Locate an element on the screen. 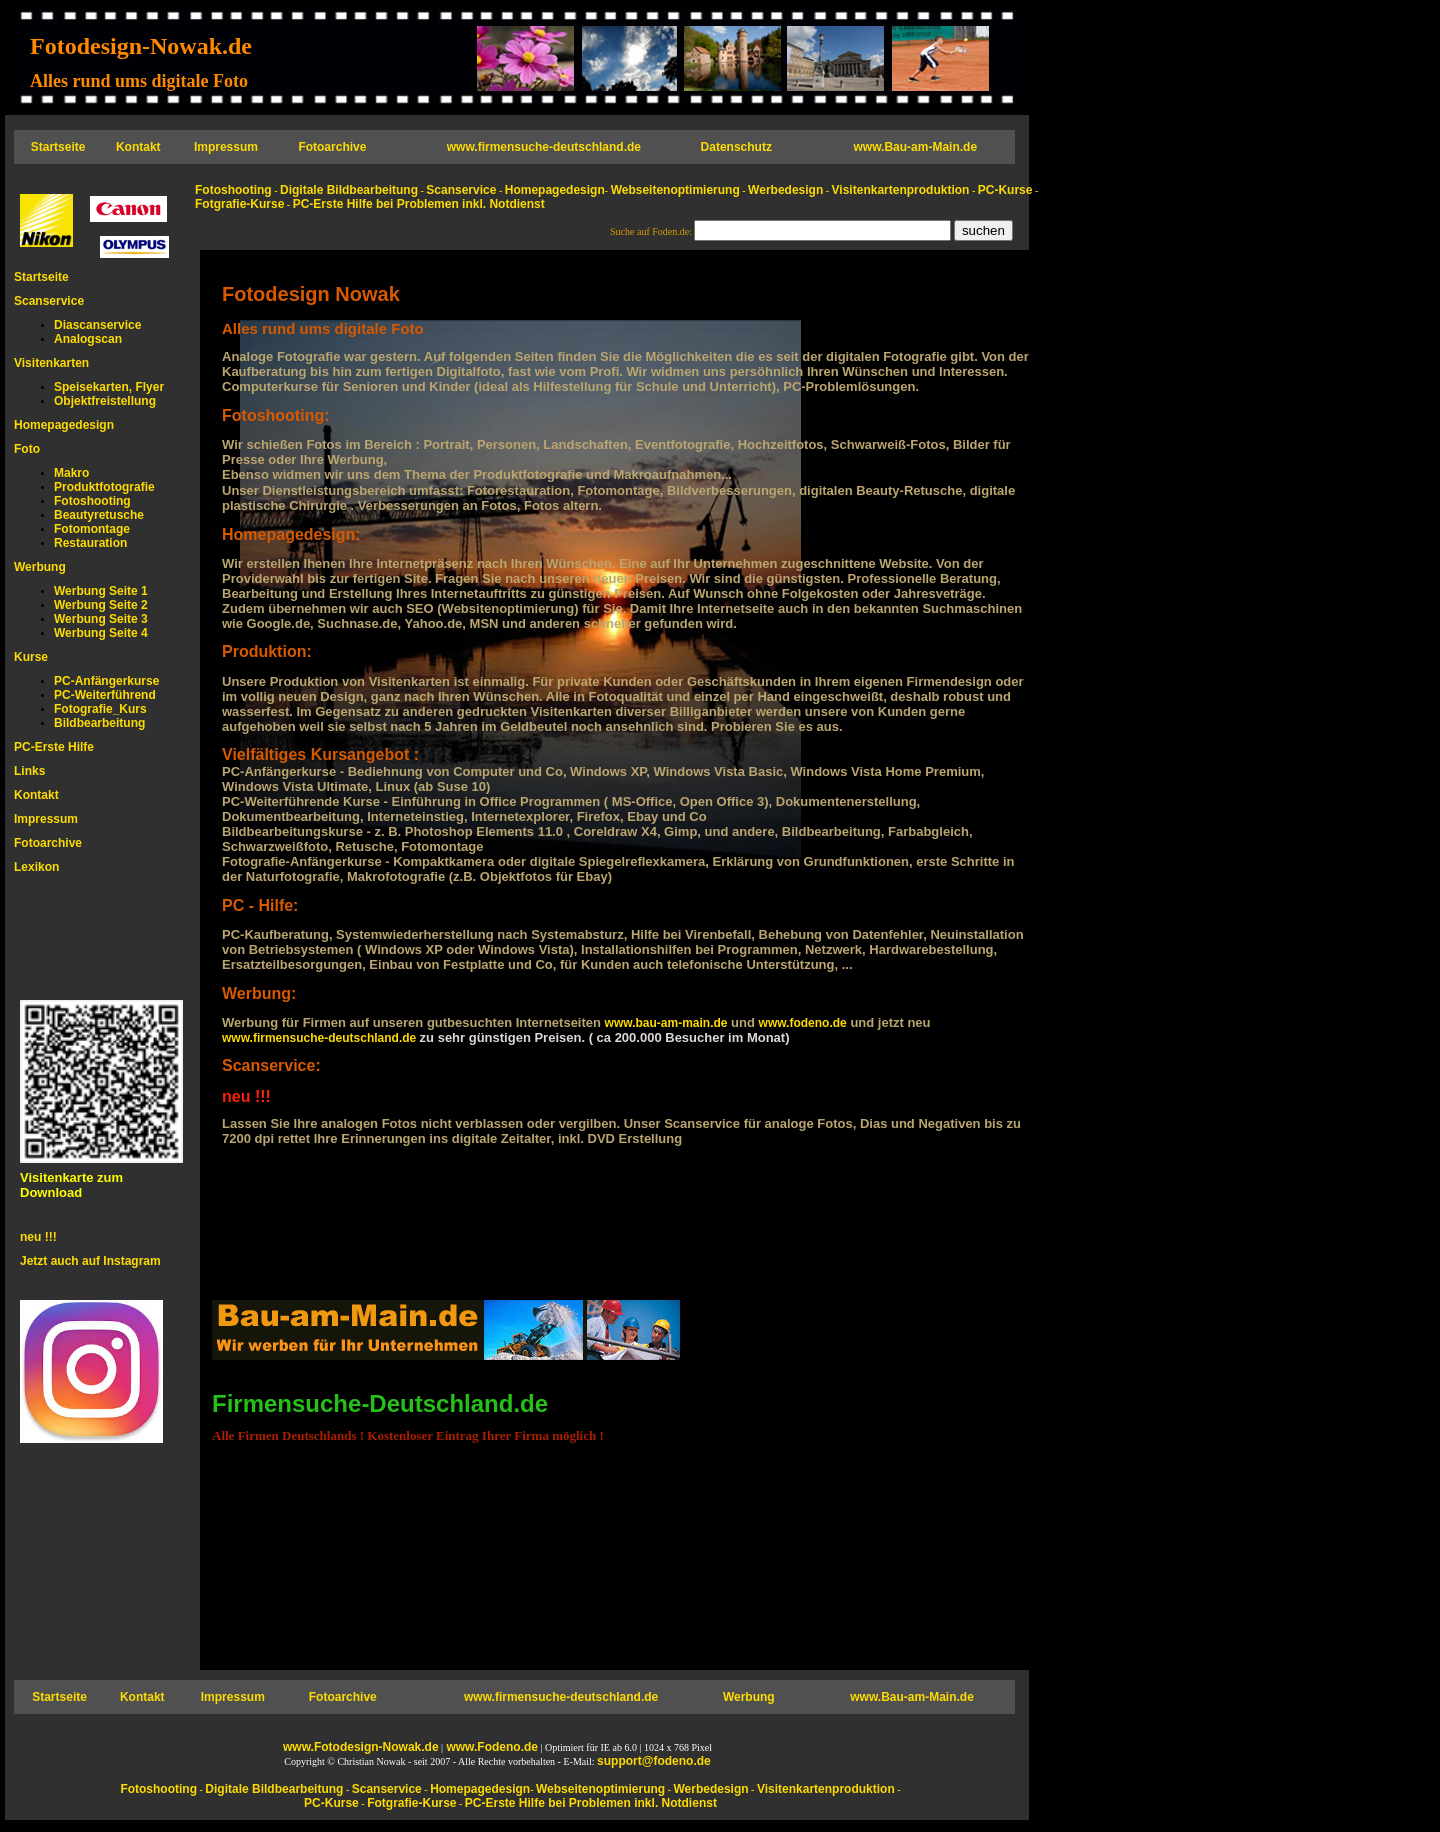 The height and width of the screenshot is (1832, 1440). Jetzt auch auf Instagram is located at coordinates (90, 1261).